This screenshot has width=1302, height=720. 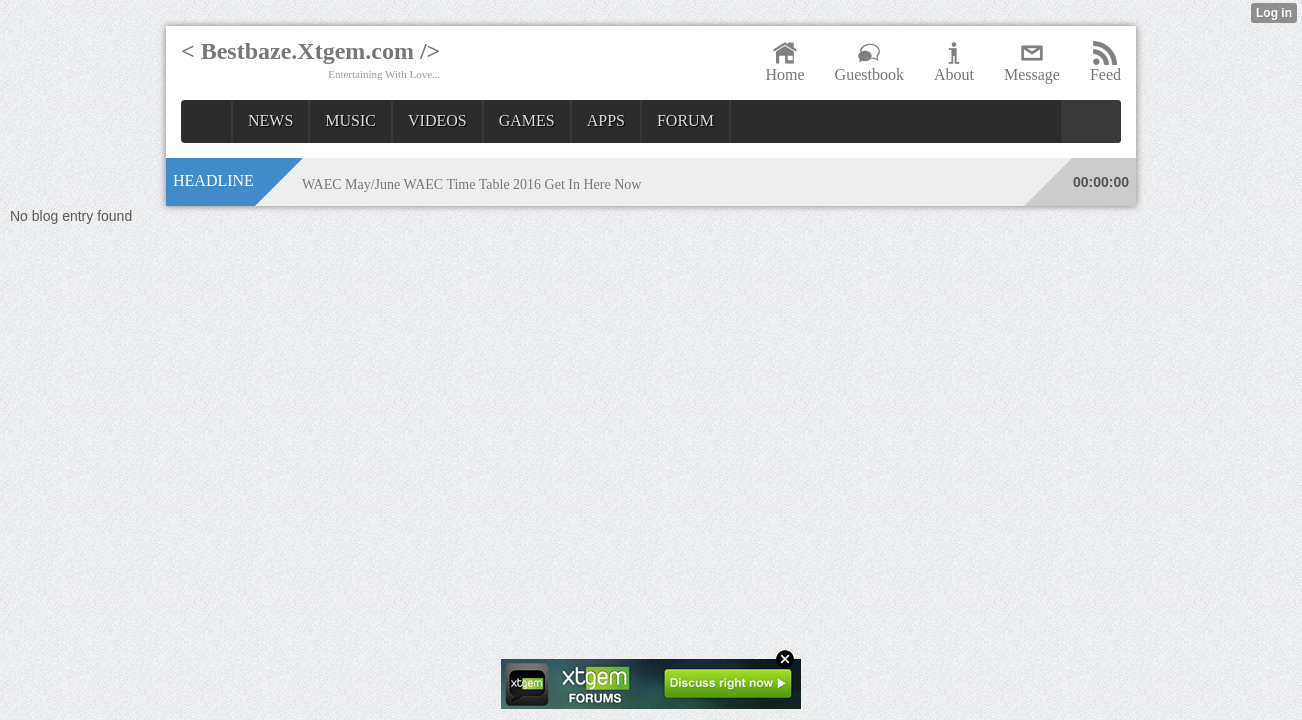 What do you see at coordinates (437, 120) in the screenshot?
I see `VIDEOS` at bounding box center [437, 120].